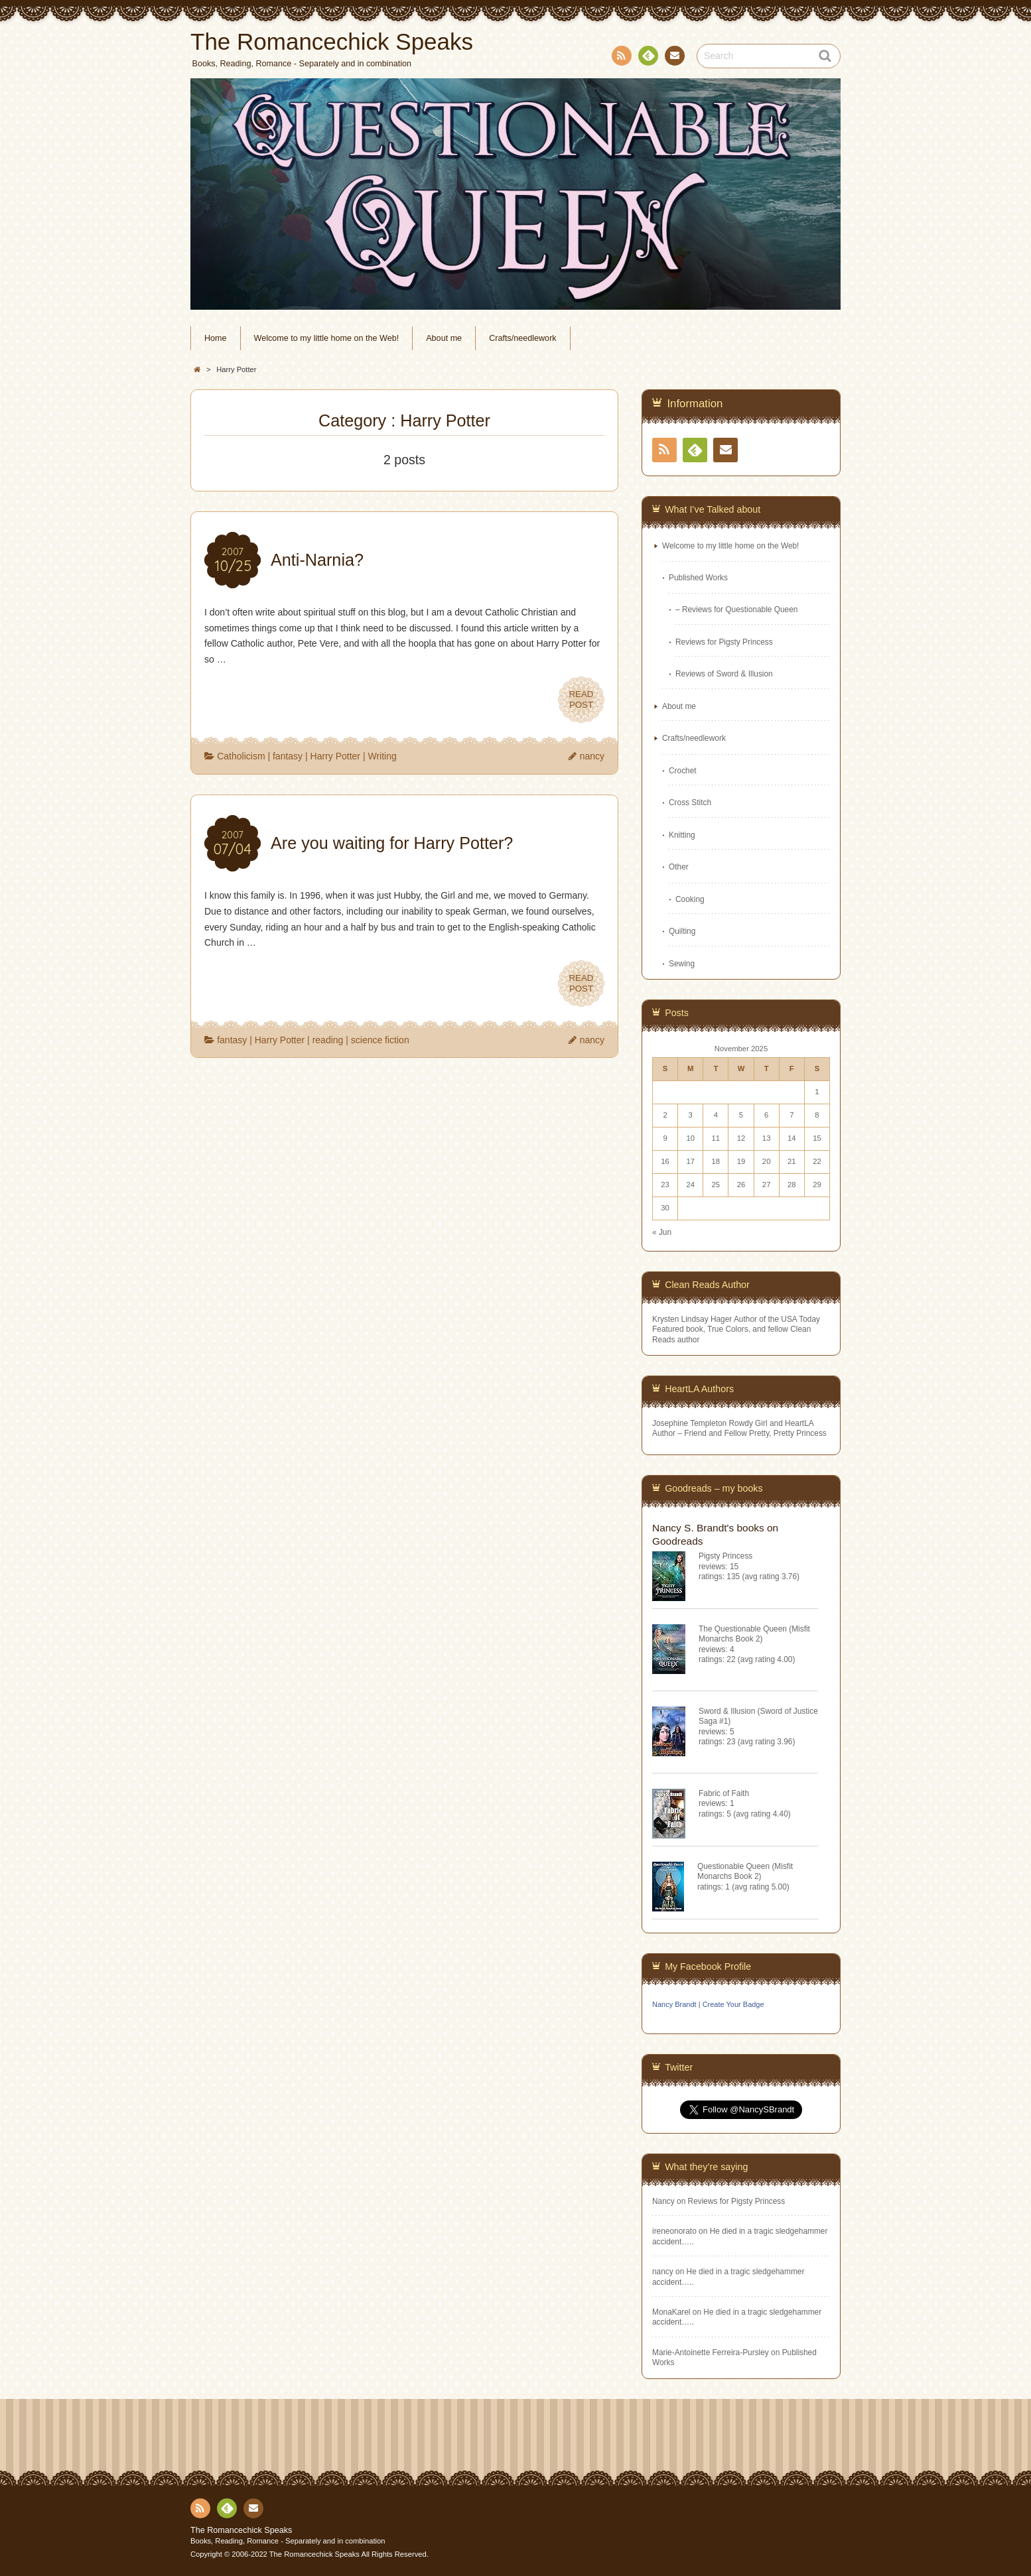 The image size is (1031, 2576). What do you see at coordinates (241, 756) in the screenshot?
I see `Catholicism` at bounding box center [241, 756].